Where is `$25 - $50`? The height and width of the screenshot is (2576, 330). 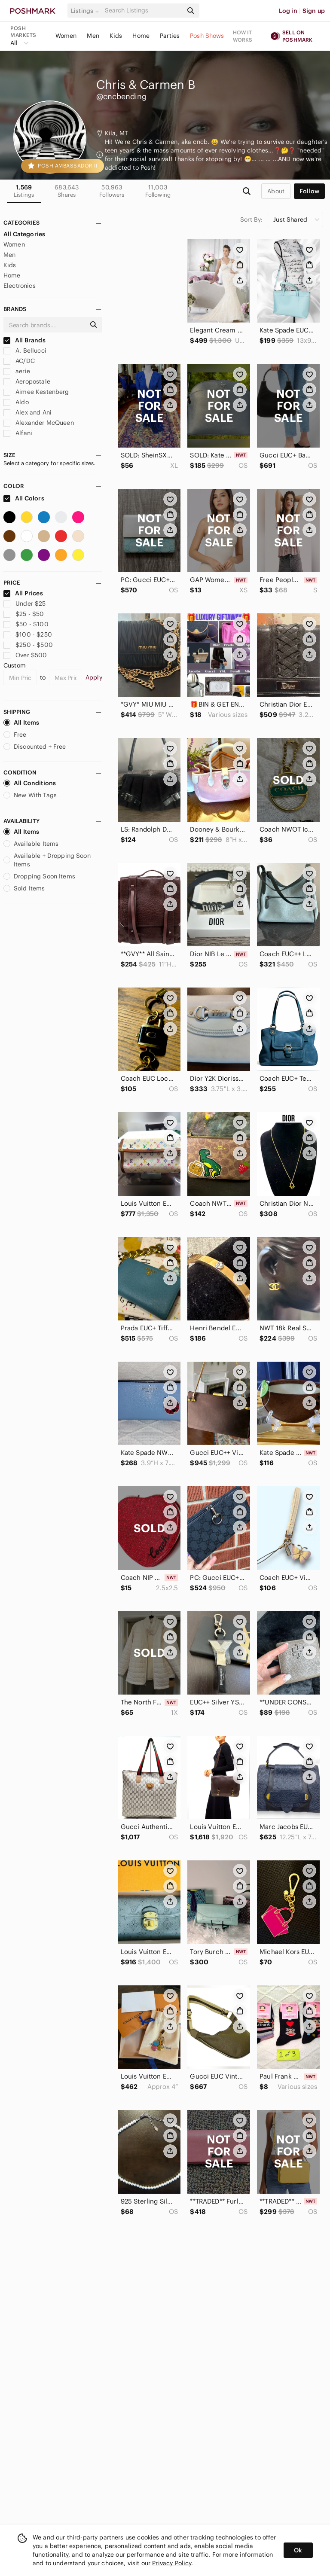
$25 - $50 is located at coordinates (23, 614).